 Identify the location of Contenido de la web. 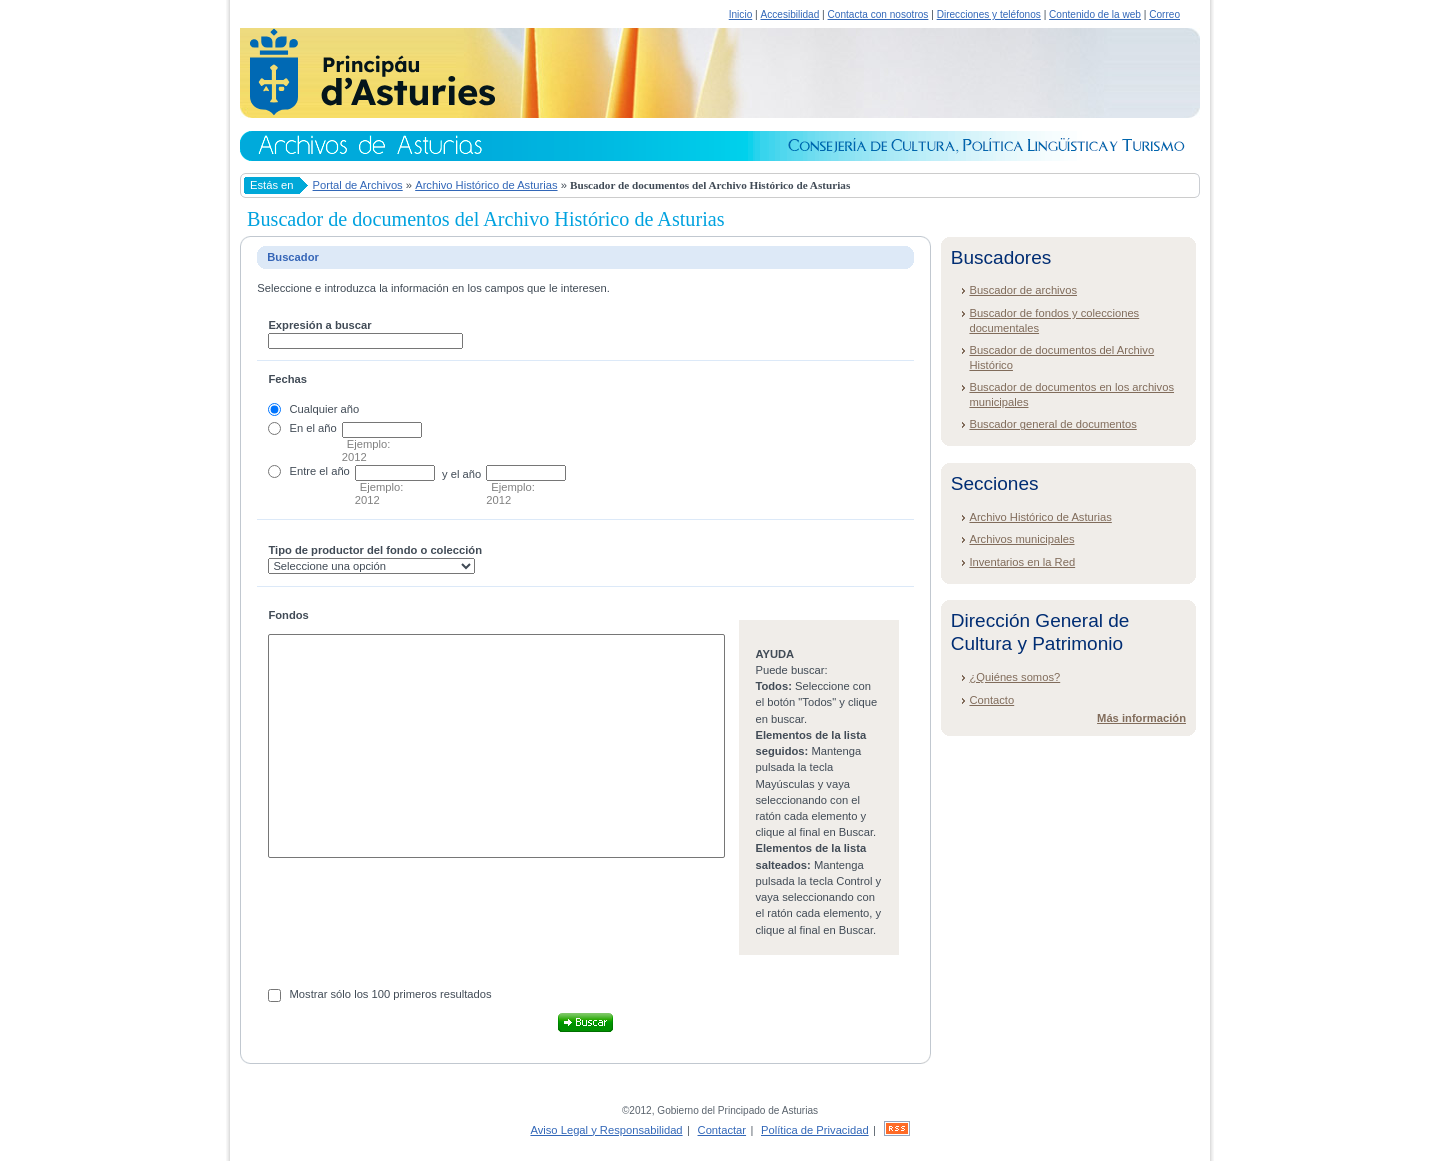
(1095, 14).